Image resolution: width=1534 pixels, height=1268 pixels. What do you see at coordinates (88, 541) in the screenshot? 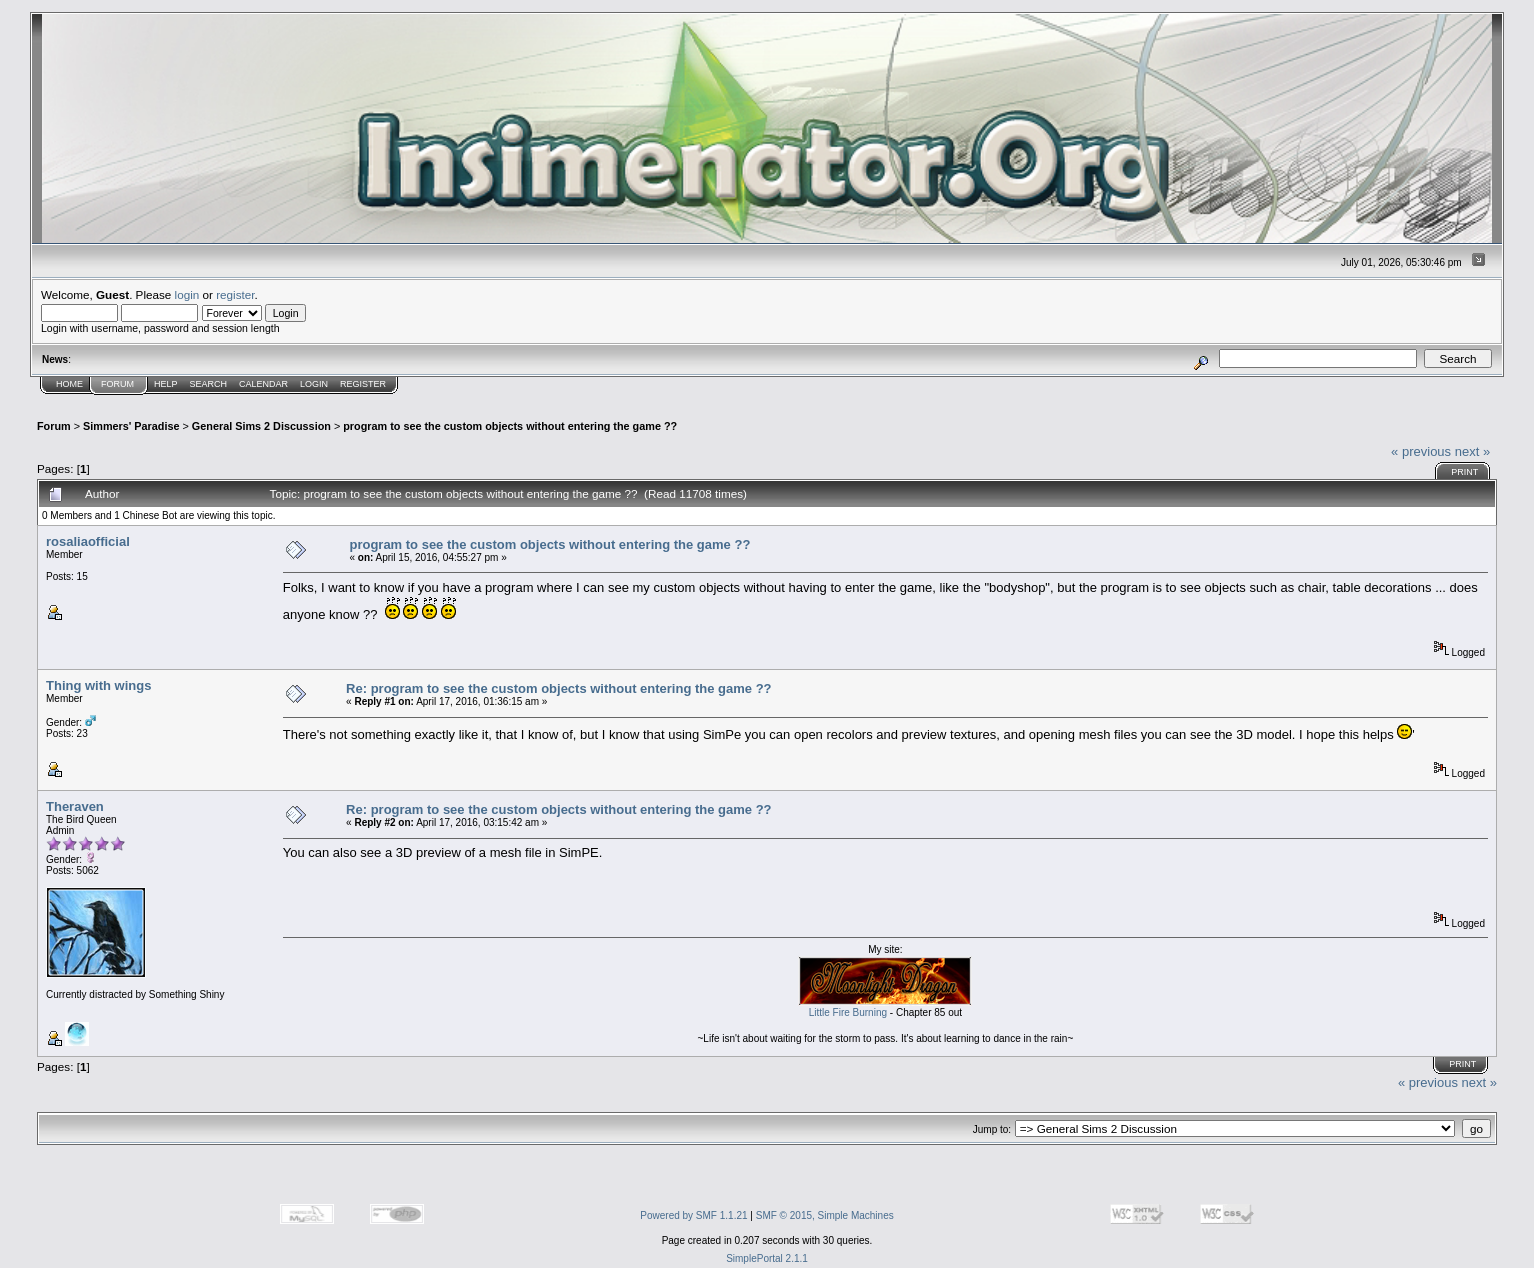
I see `rosaliaofficial` at bounding box center [88, 541].